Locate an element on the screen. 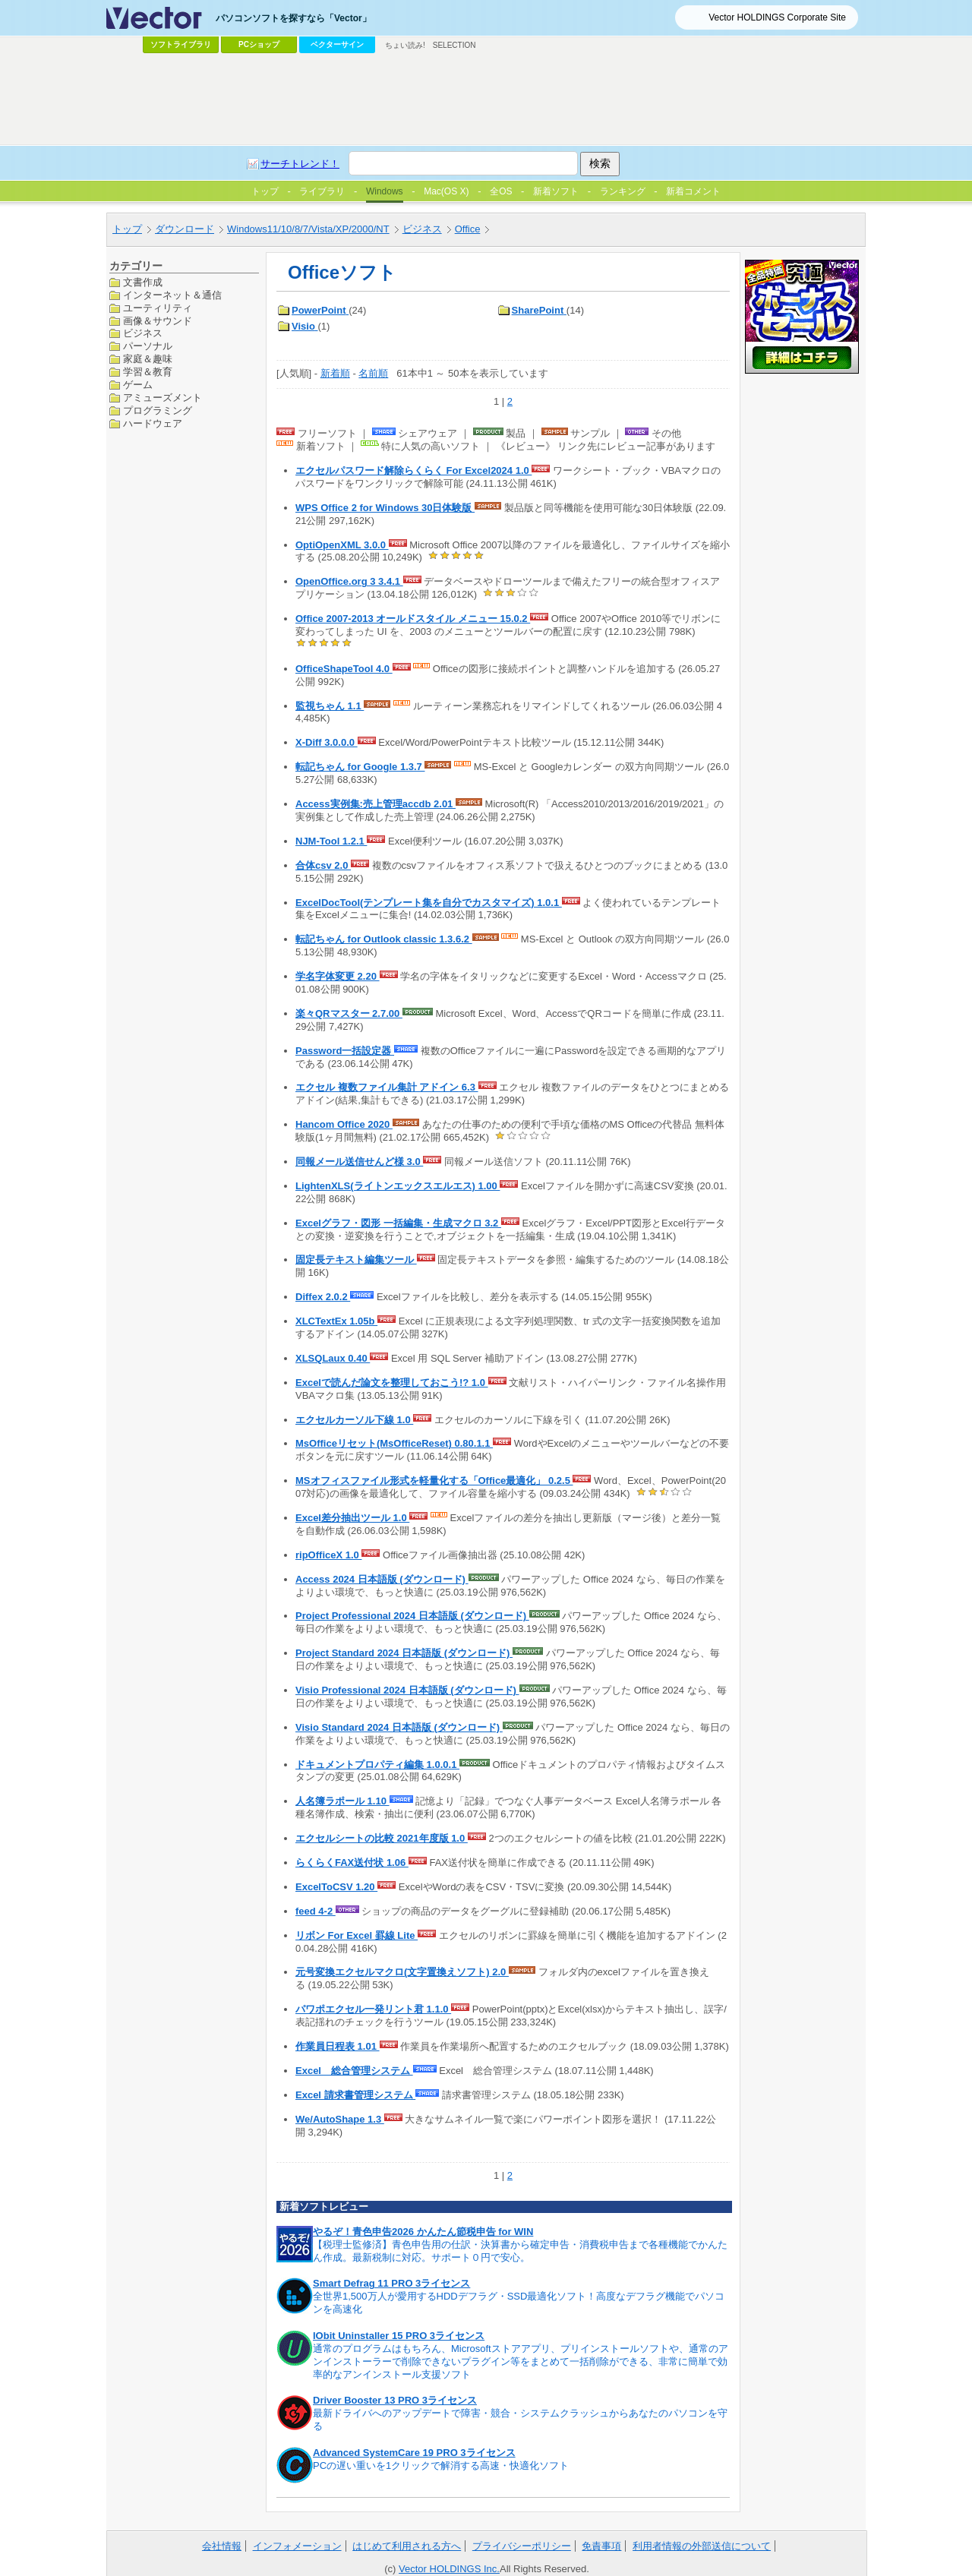 This screenshot has width=972, height=2576. 人名簿ラポール 1.10 is located at coordinates (342, 1801).